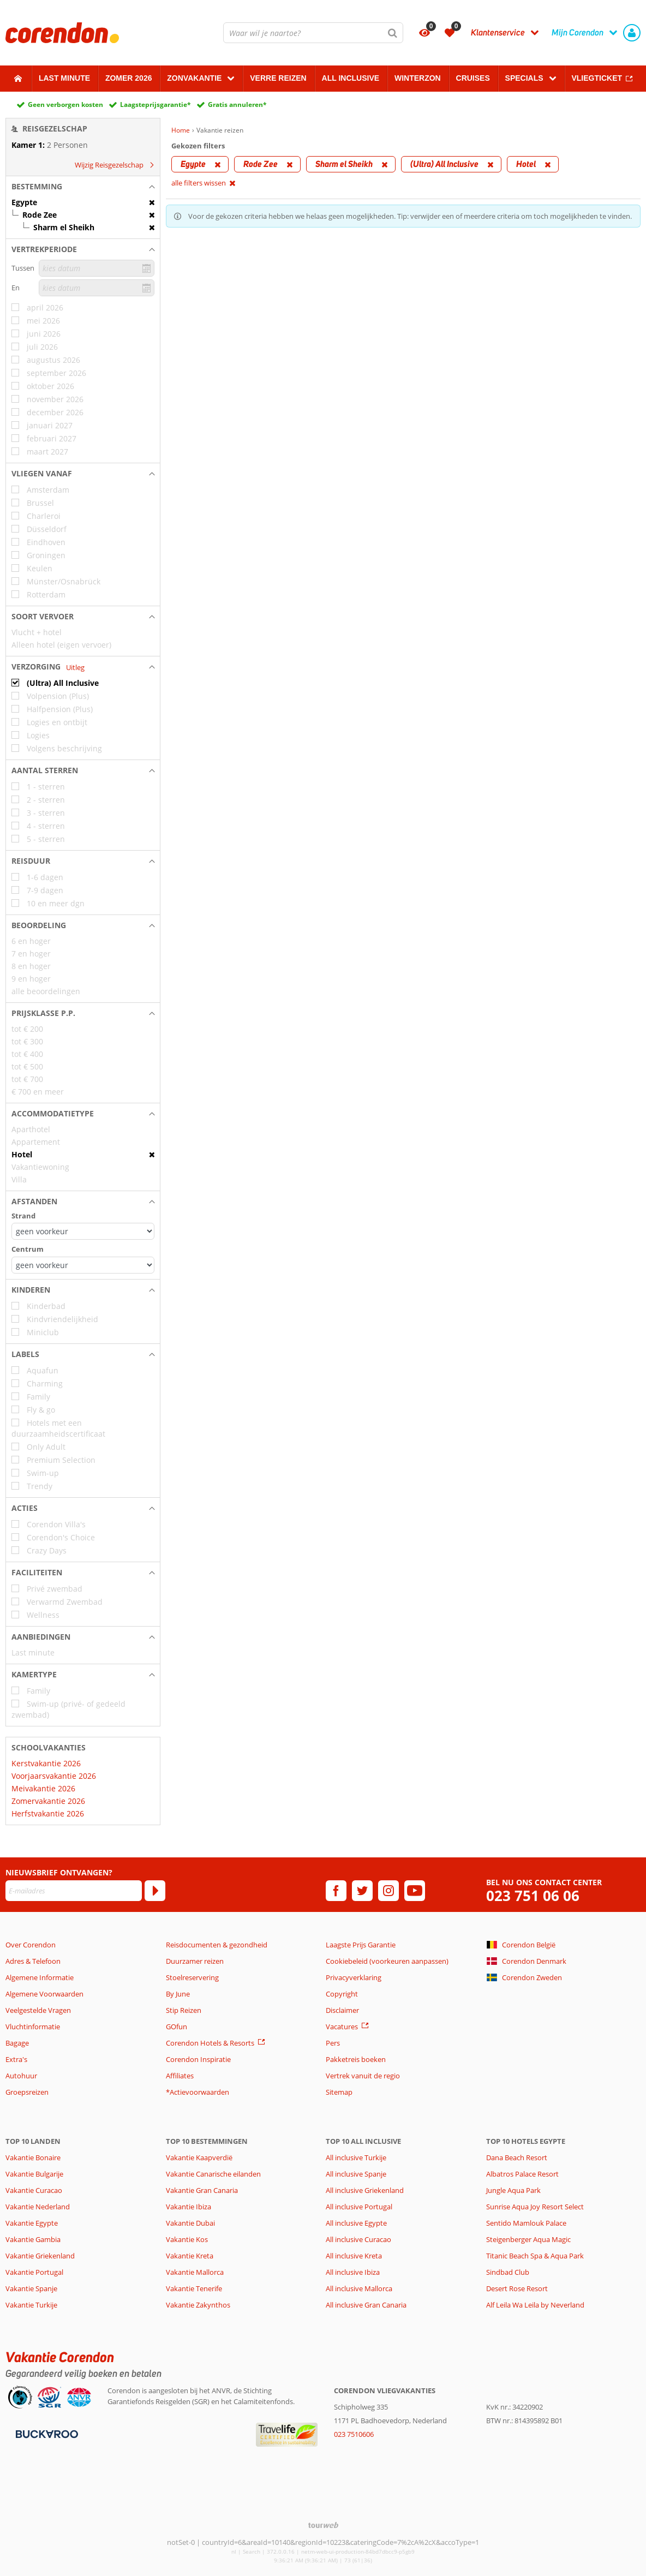  Describe the element at coordinates (358, 2239) in the screenshot. I see `All inclusive Curacao` at that location.